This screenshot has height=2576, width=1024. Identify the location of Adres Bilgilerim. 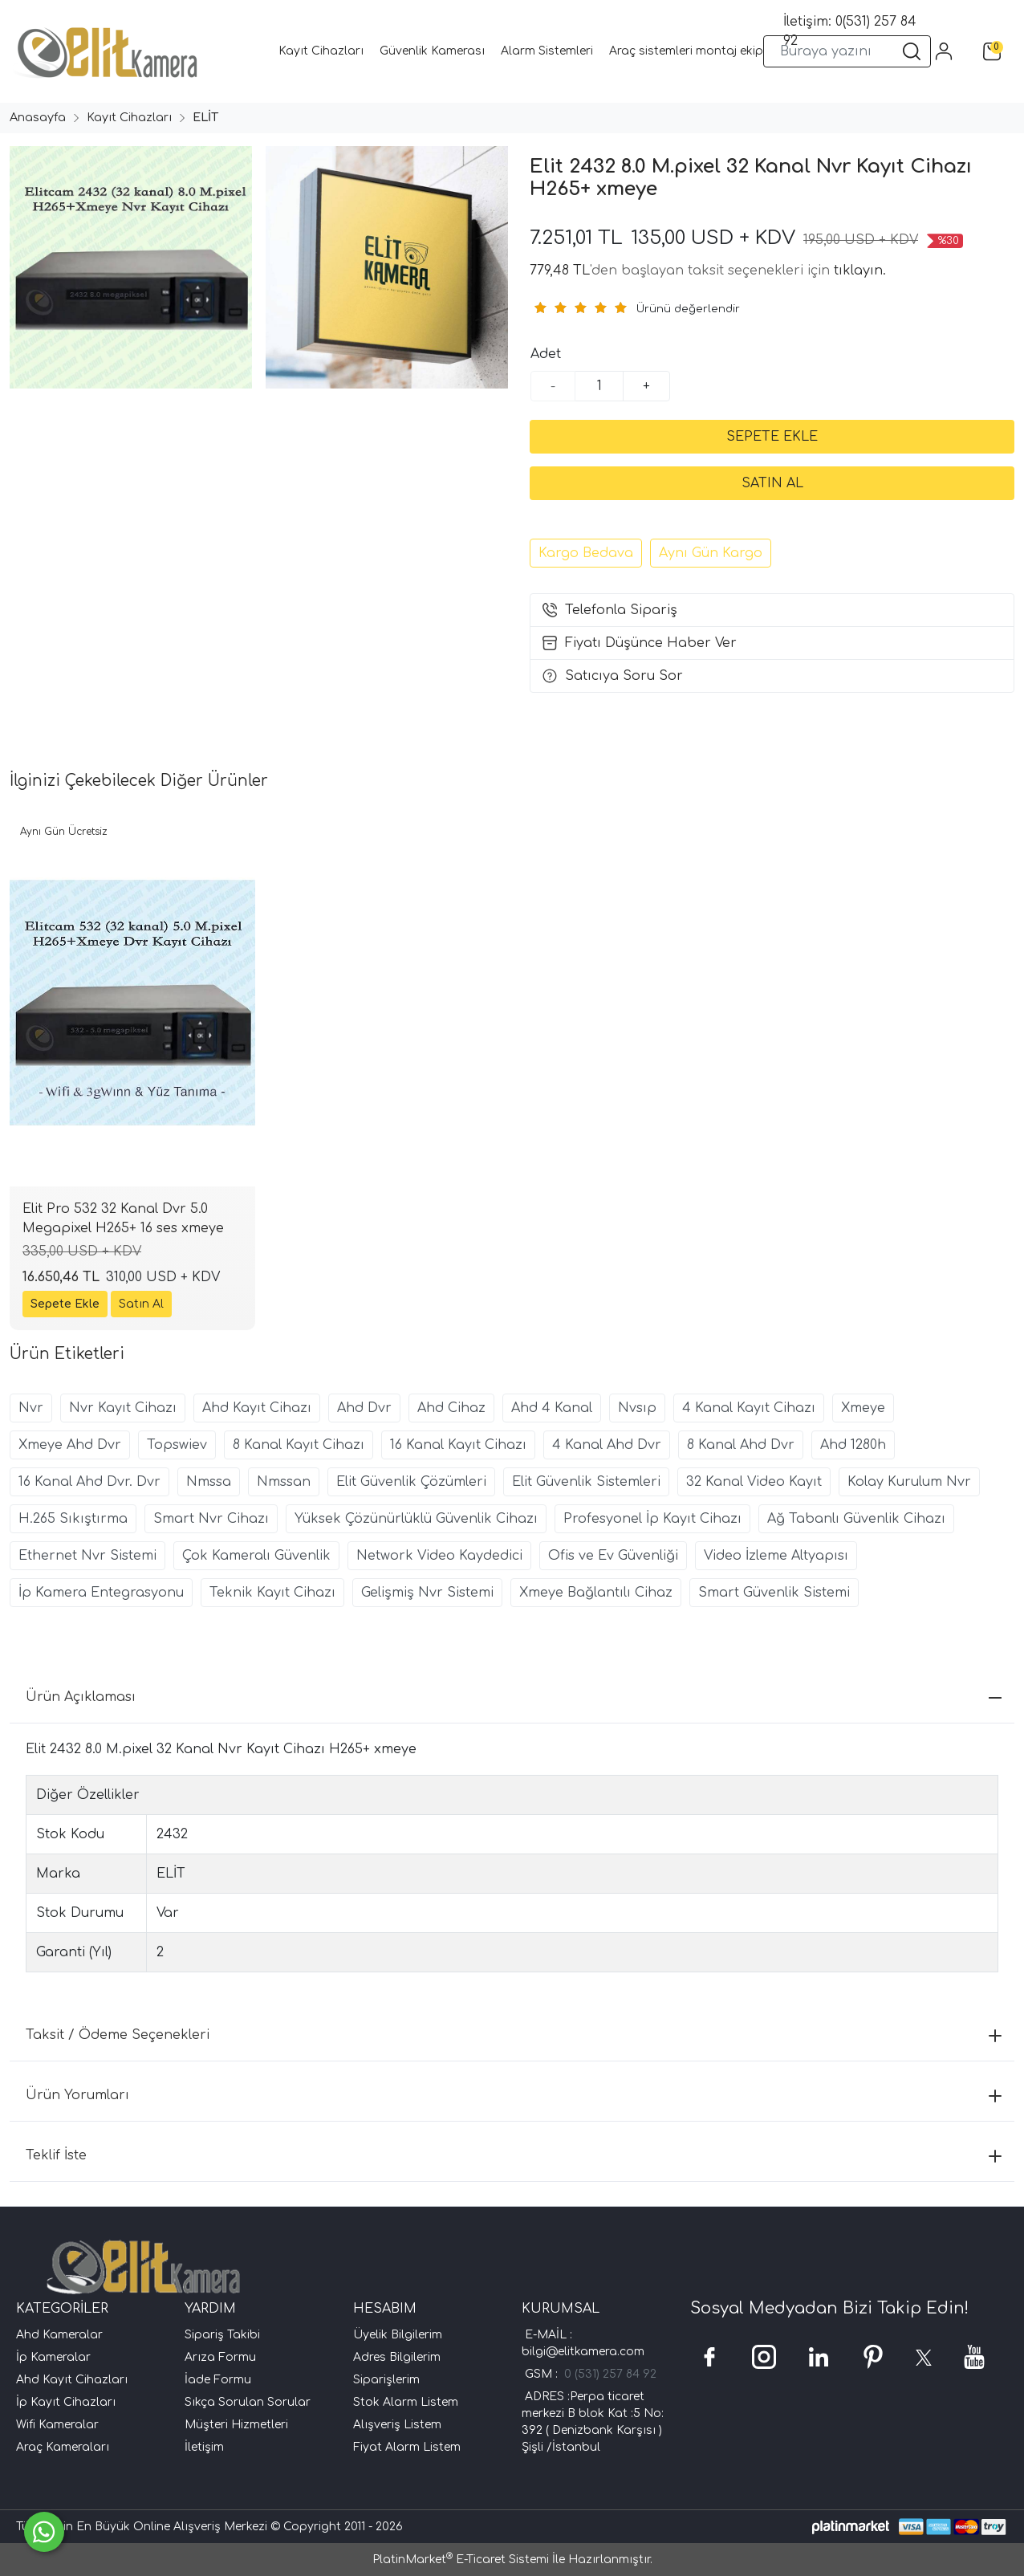
(397, 2357).